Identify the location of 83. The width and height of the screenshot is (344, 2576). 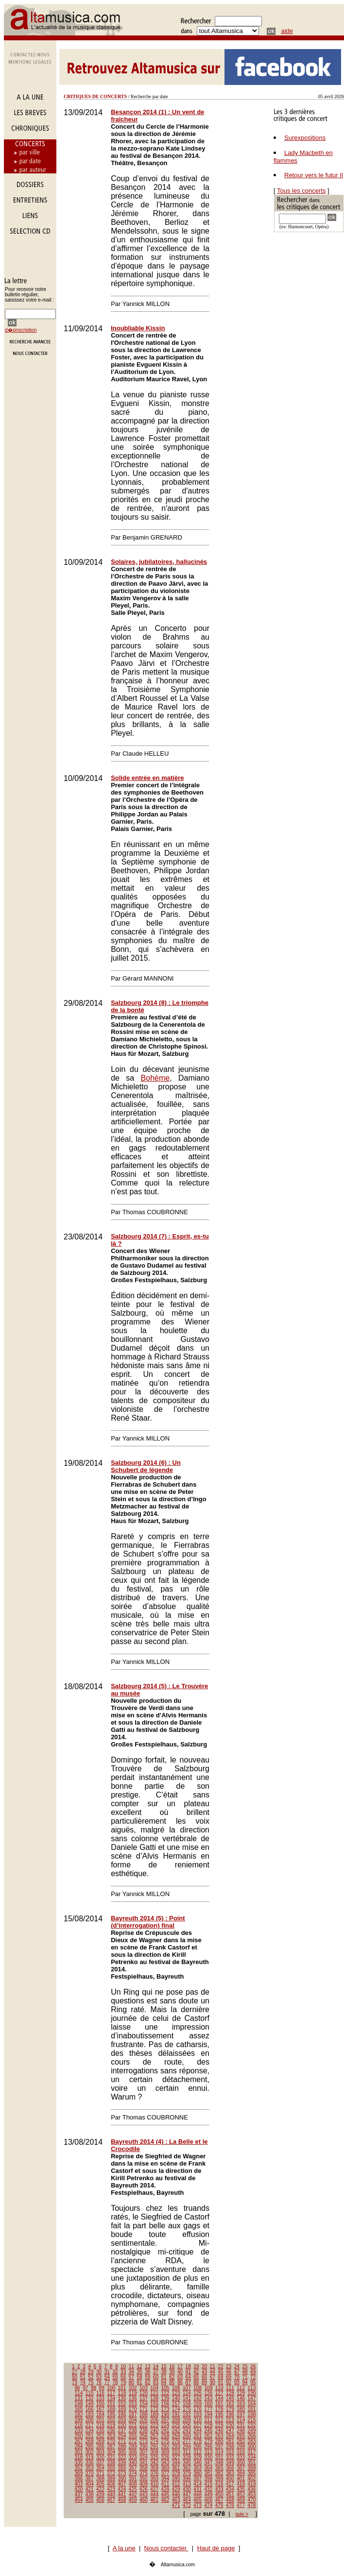
(155, 2382).